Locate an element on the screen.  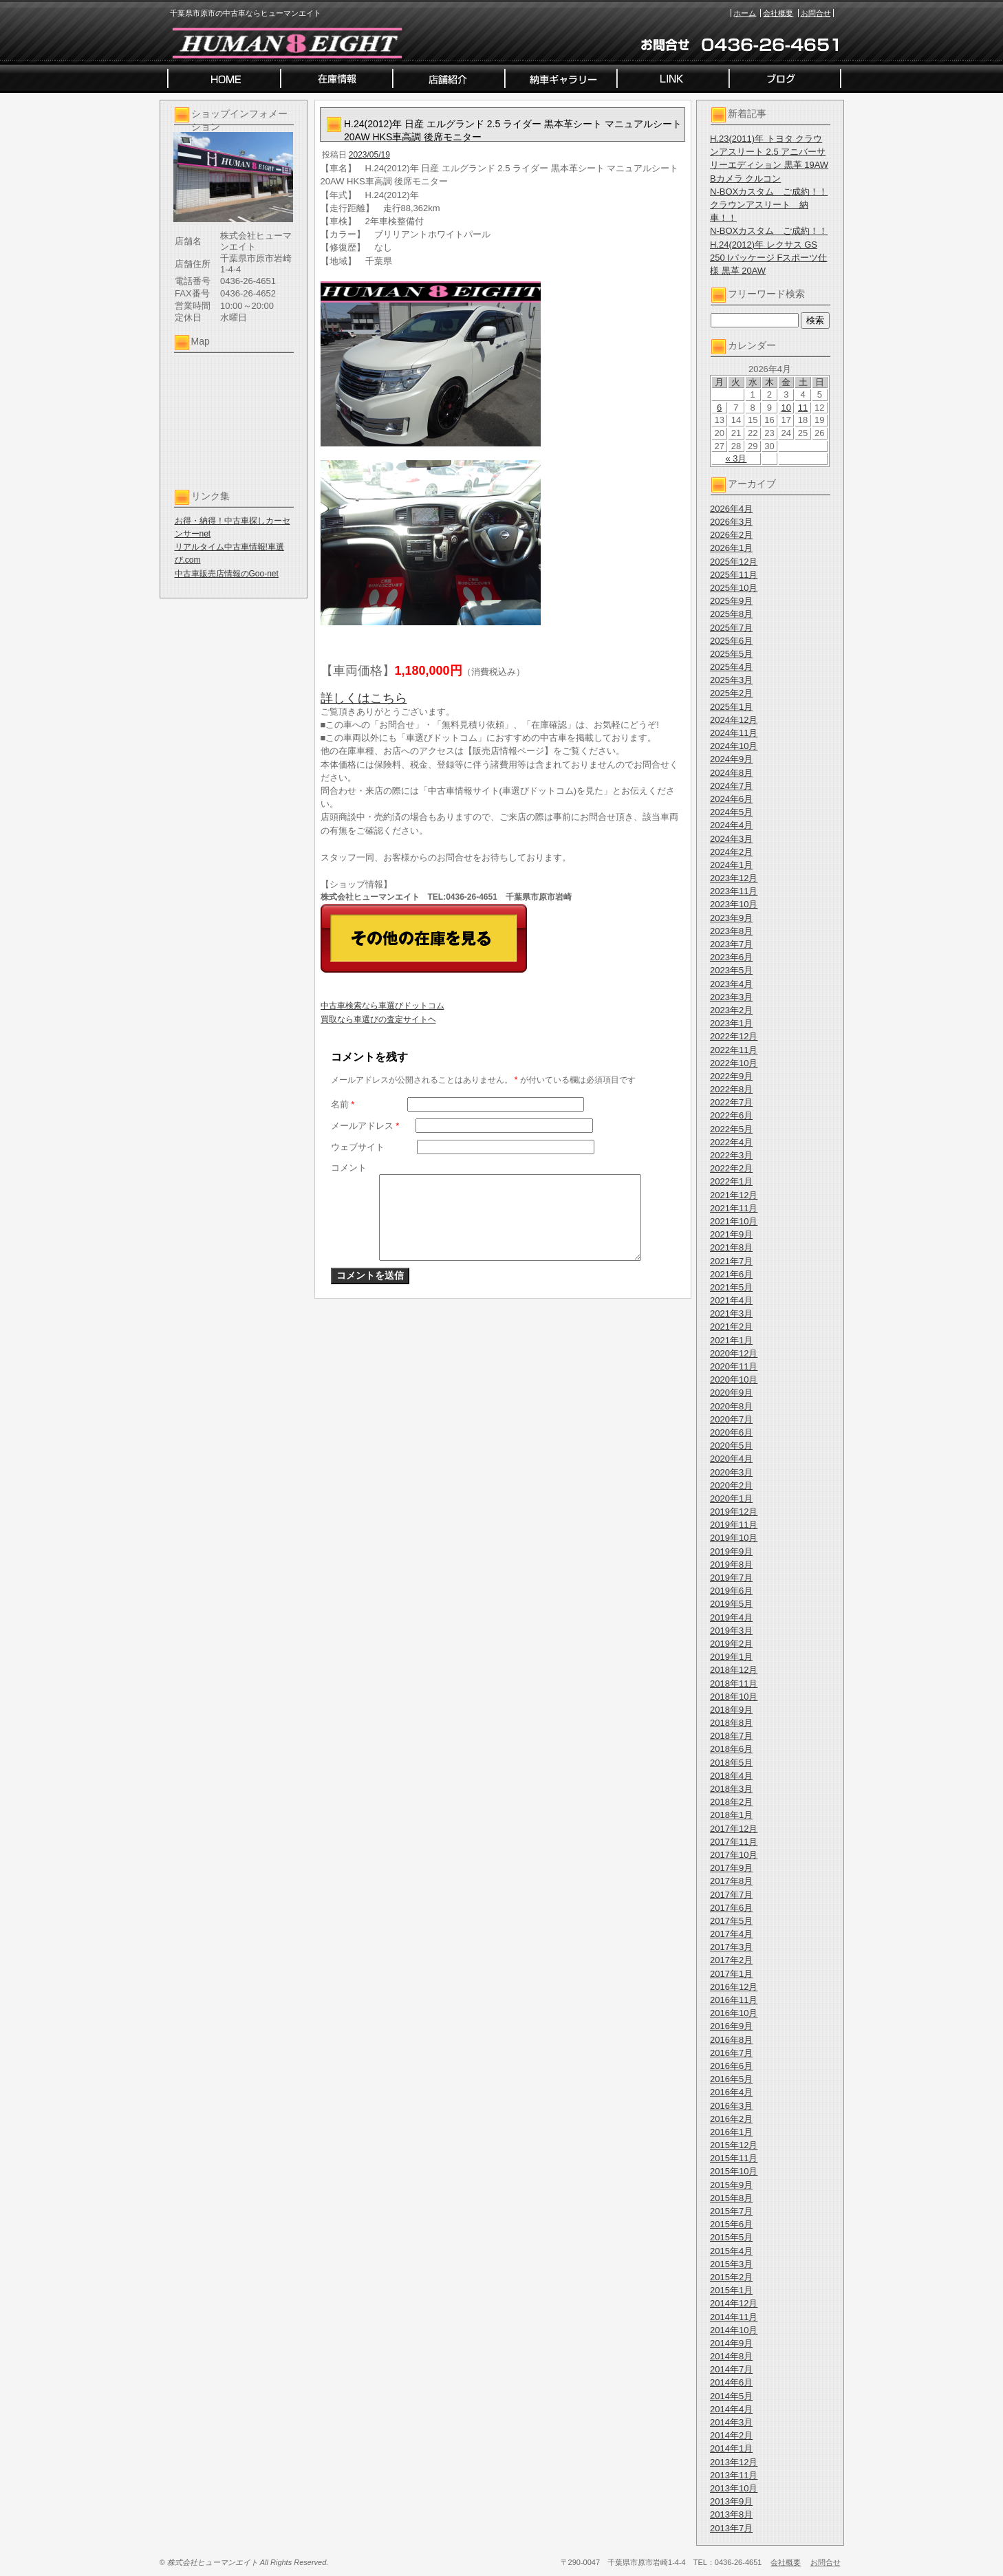
2024年9月 is located at coordinates (731, 759).